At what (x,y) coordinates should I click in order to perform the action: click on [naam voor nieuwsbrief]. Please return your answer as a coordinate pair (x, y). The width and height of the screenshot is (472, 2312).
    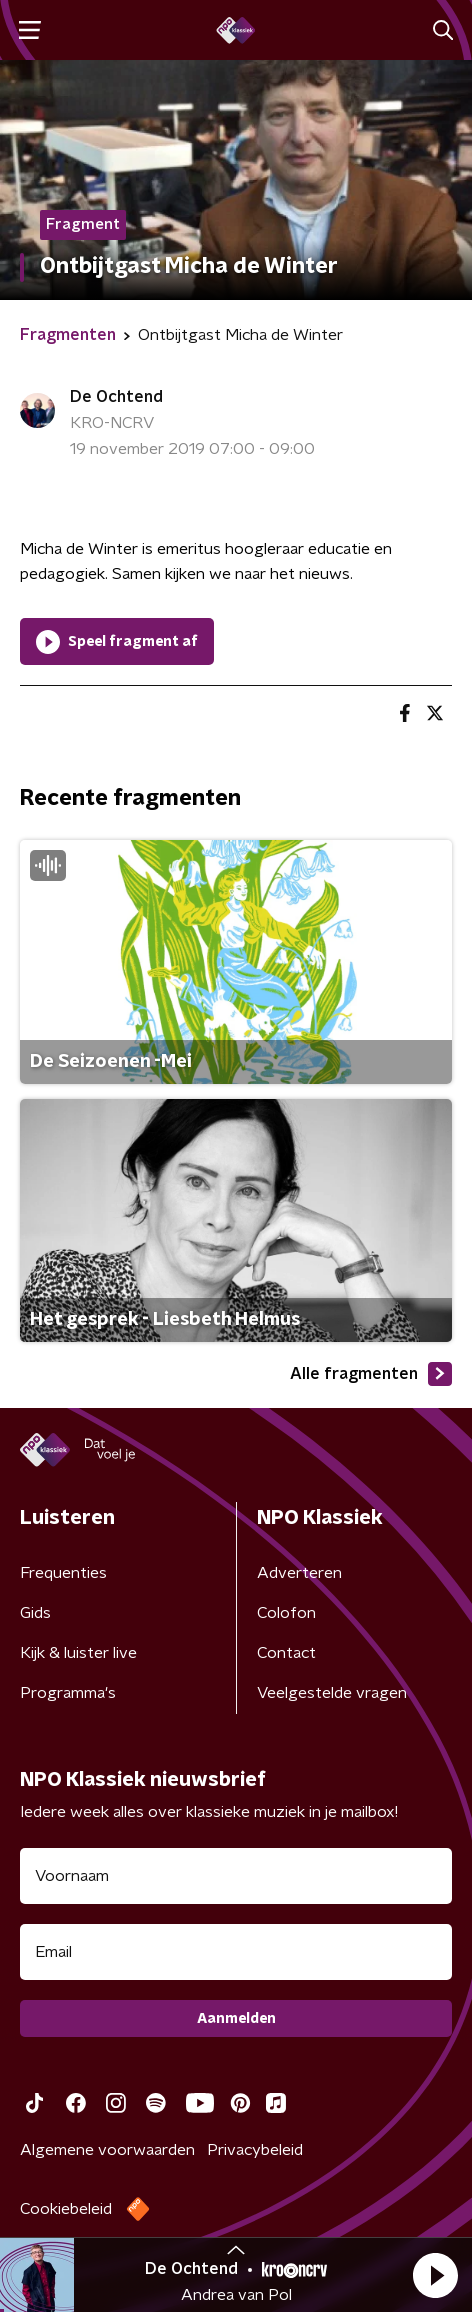
    Looking at the image, I should click on (236, 1876).